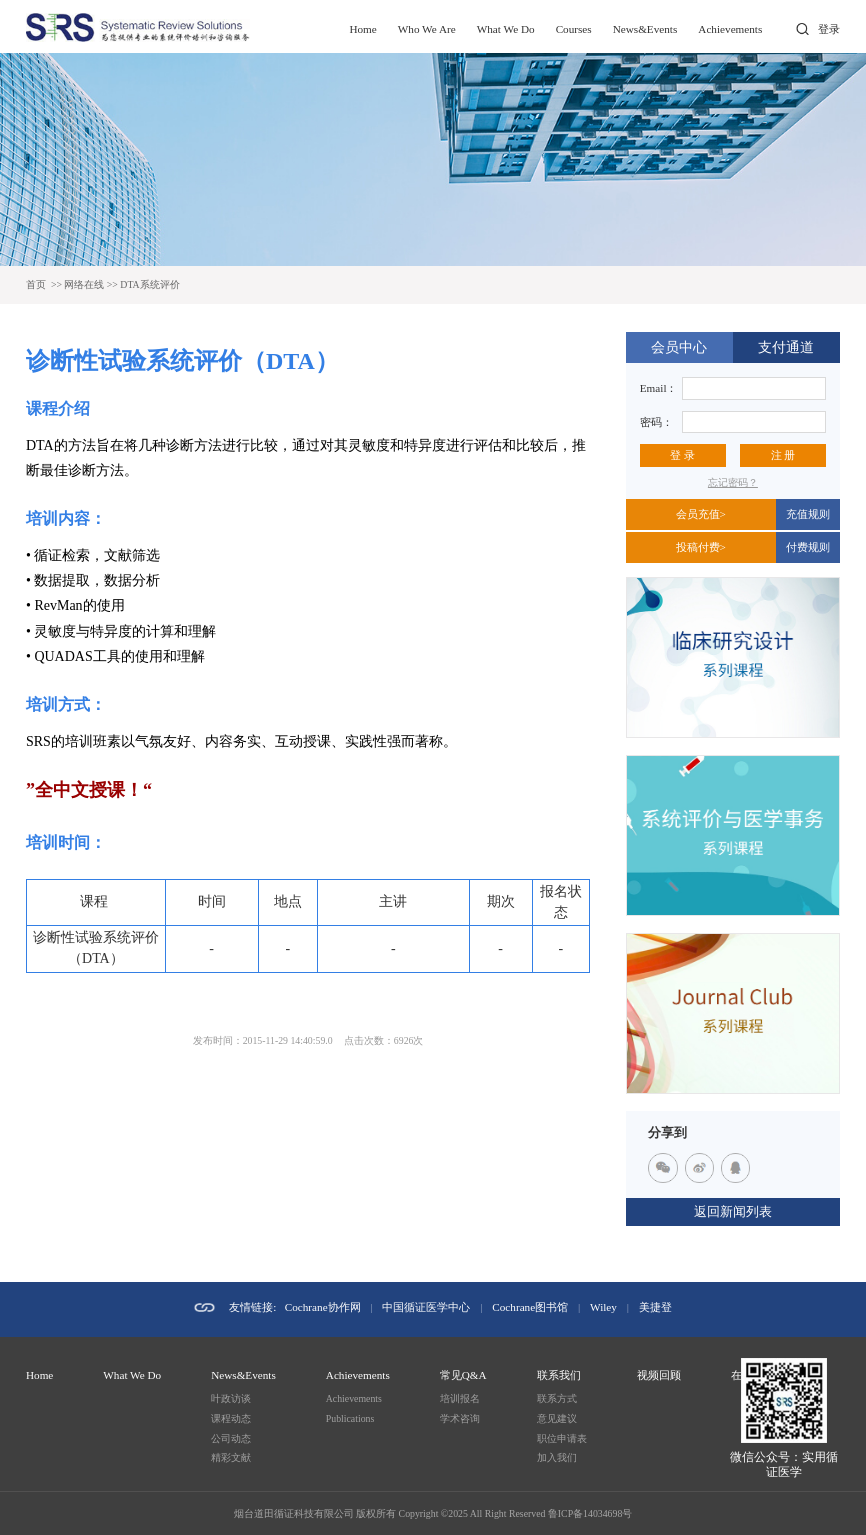 The image size is (866, 1535). Describe the element at coordinates (603, 1307) in the screenshot. I see `Wiley` at that location.